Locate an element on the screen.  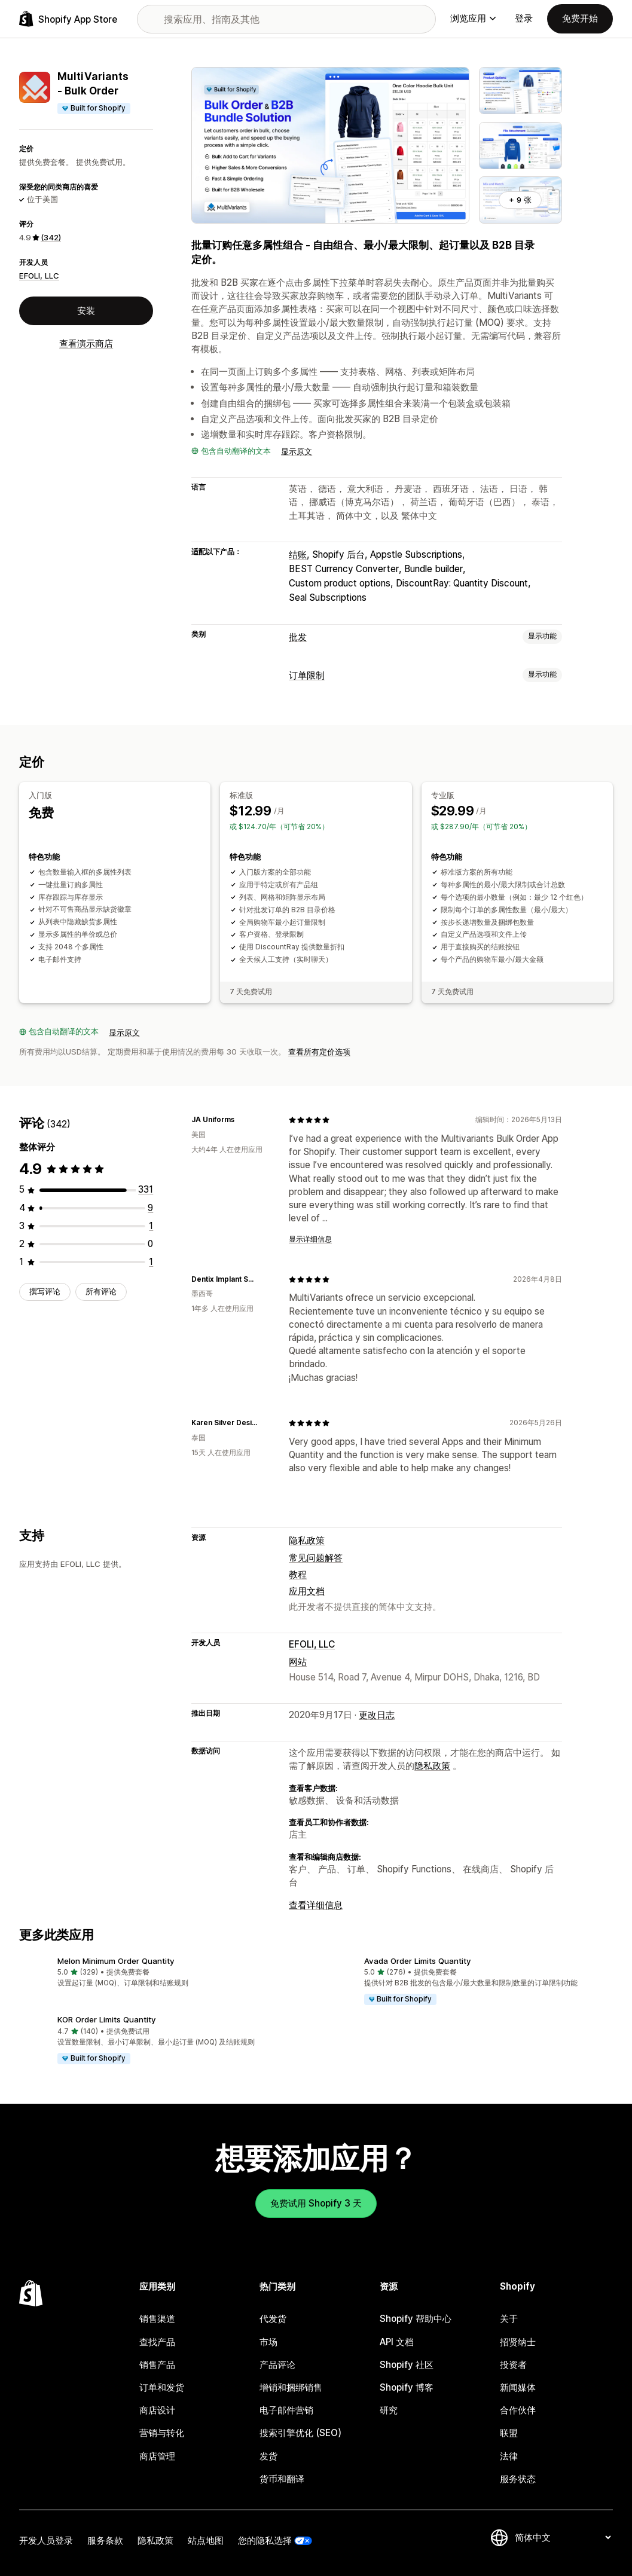
撰写评论 is located at coordinates (44, 1291).